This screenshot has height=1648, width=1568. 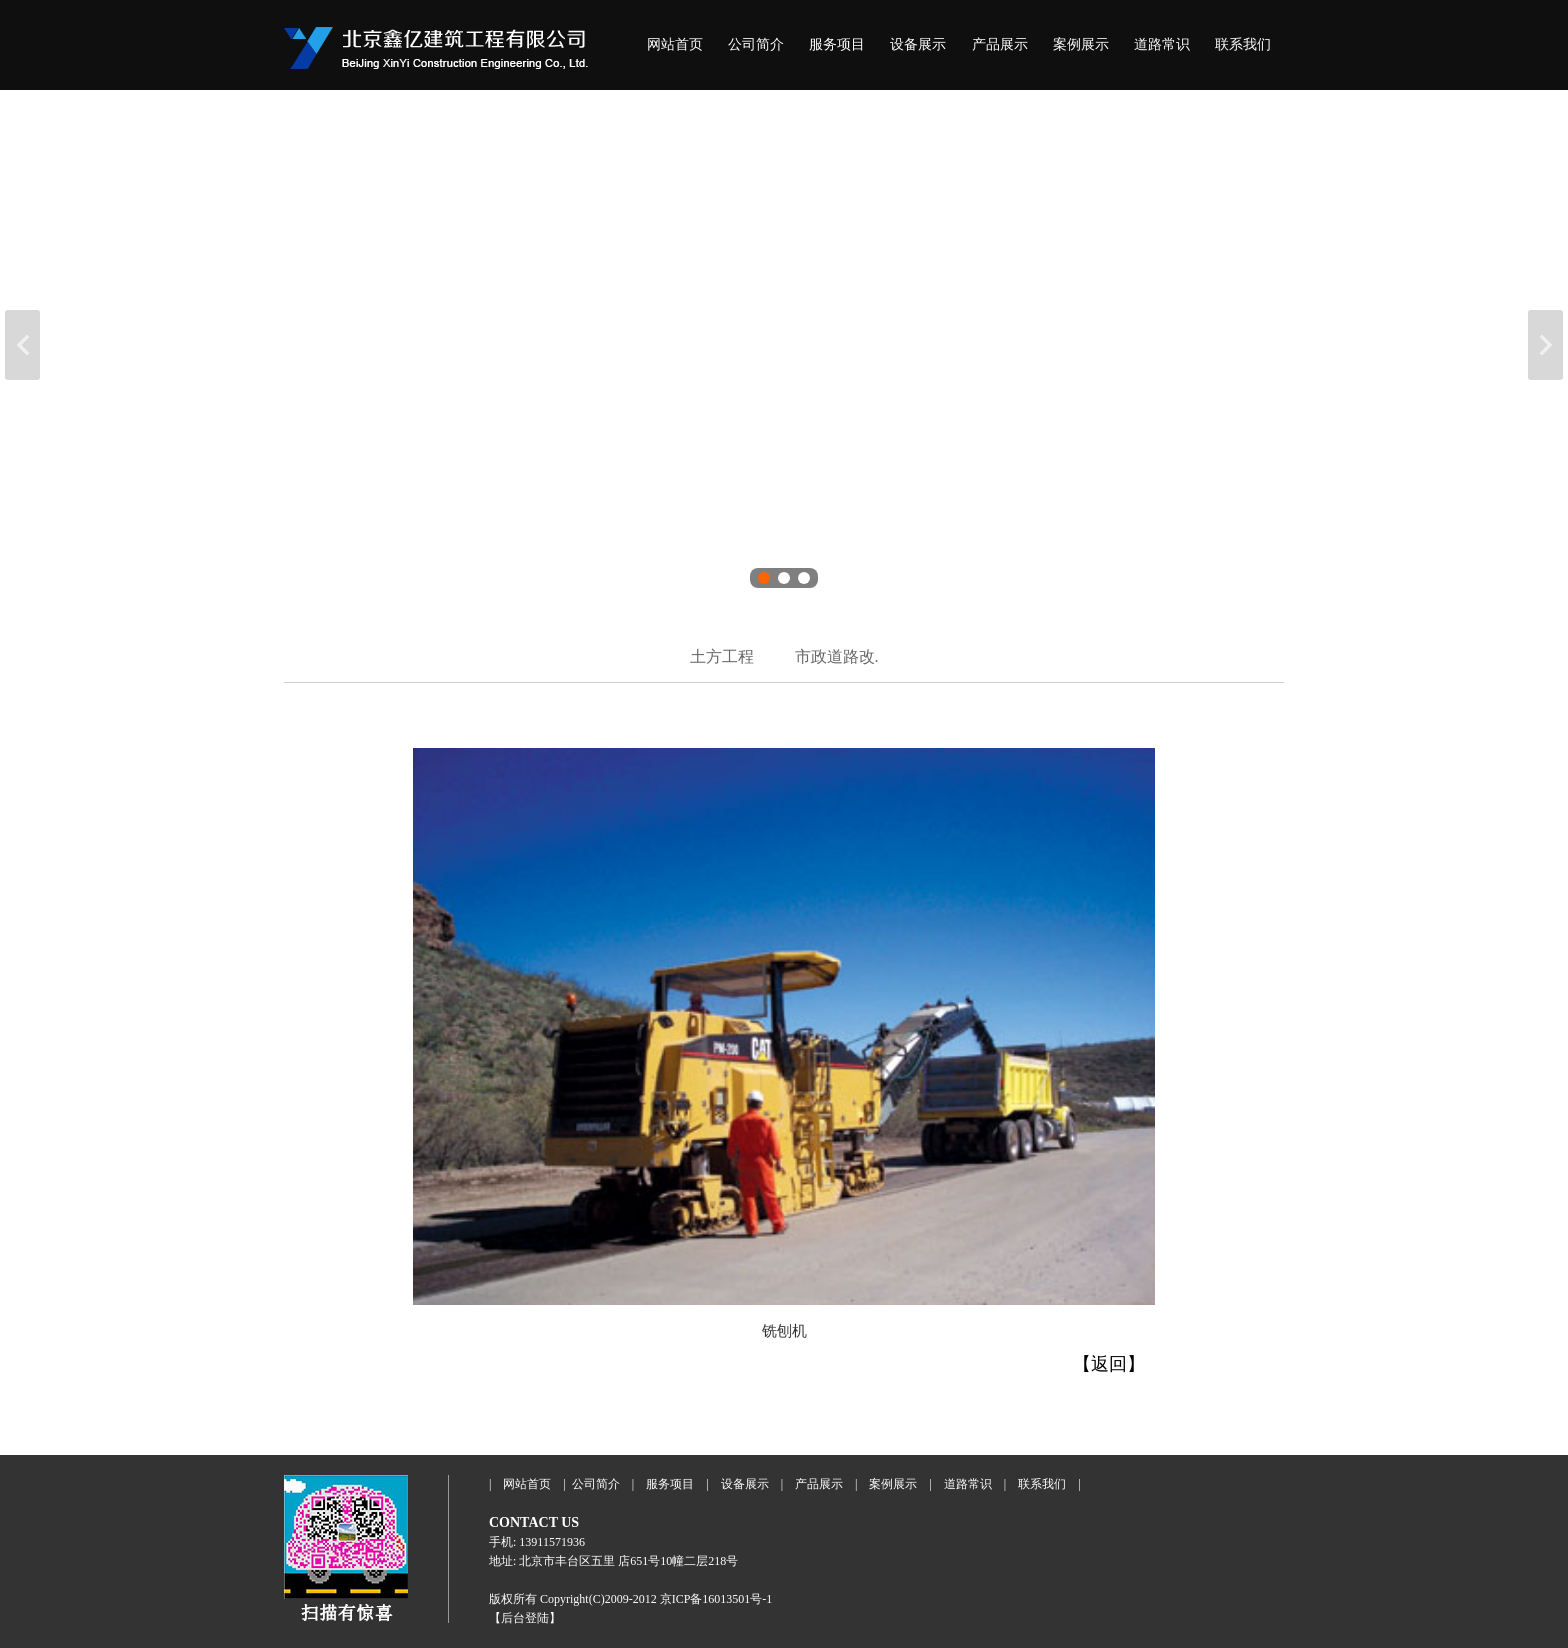 I want to click on 联系我们, so click(x=1243, y=44).